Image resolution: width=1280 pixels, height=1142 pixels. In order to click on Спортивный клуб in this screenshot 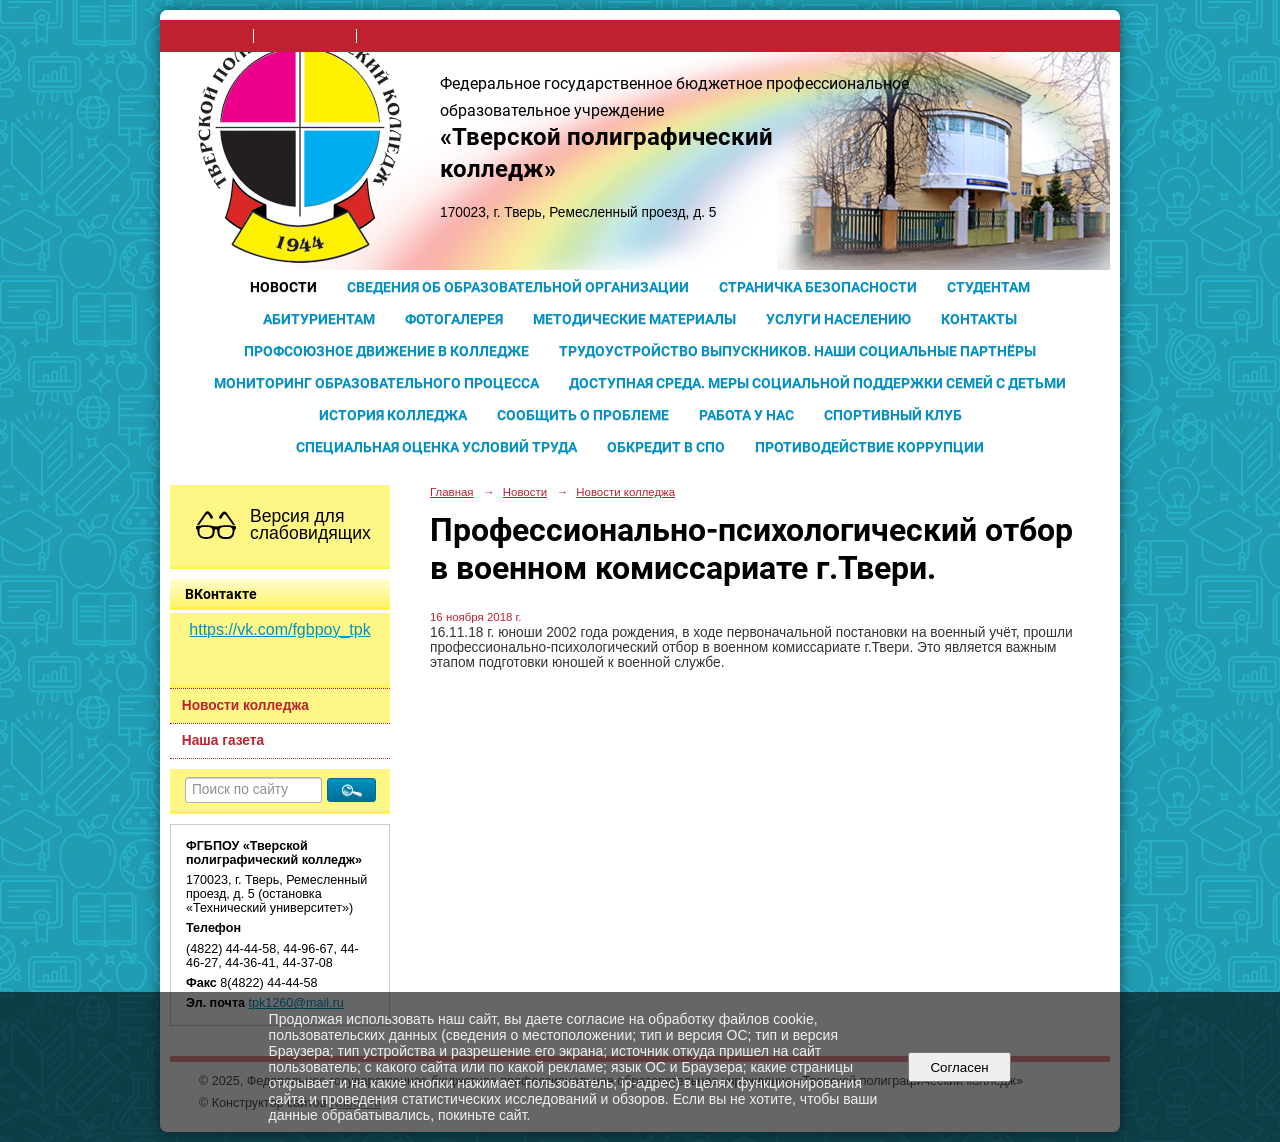, I will do `click(893, 415)`.